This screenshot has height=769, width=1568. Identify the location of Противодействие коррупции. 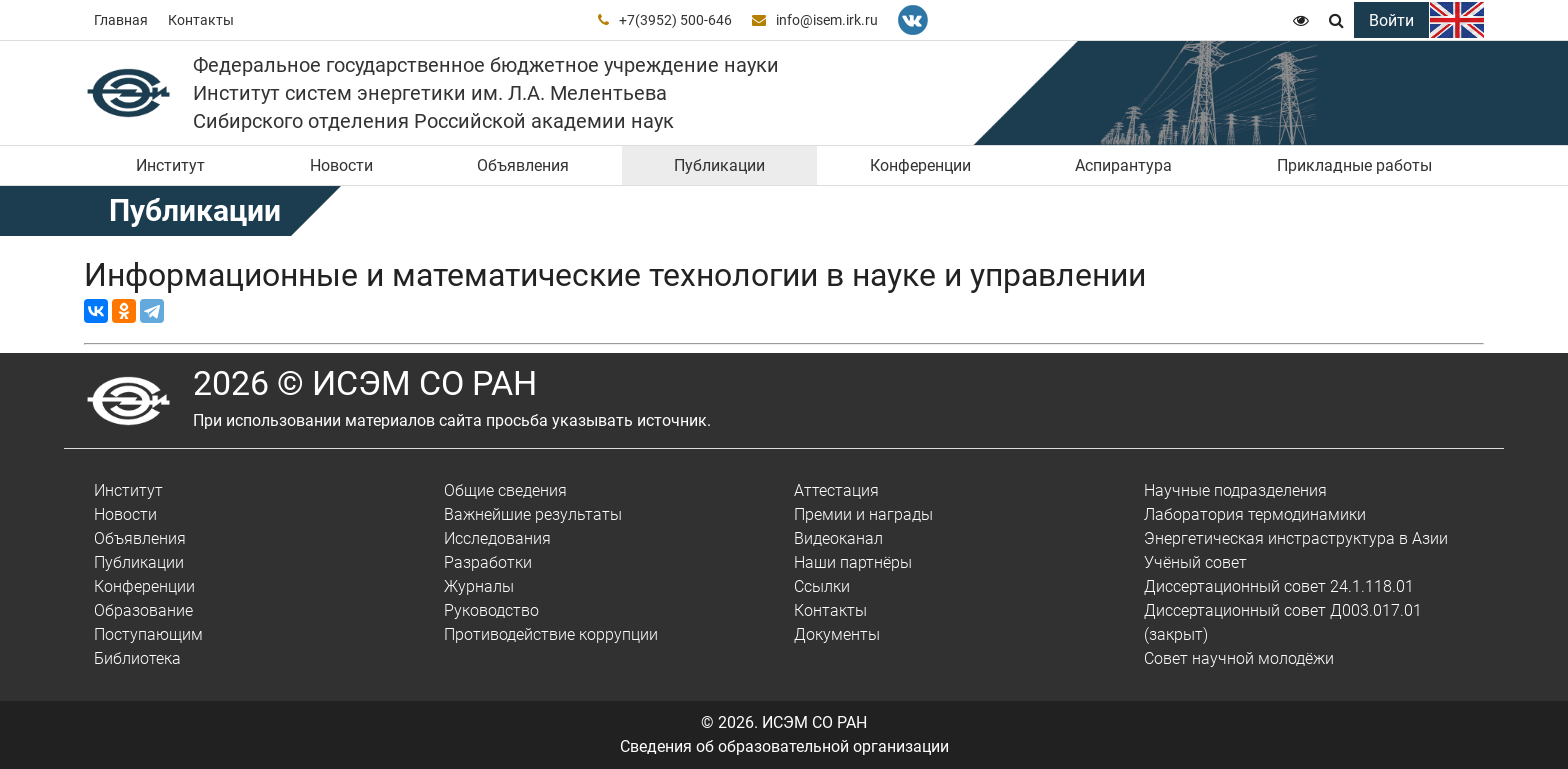
(551, 634).